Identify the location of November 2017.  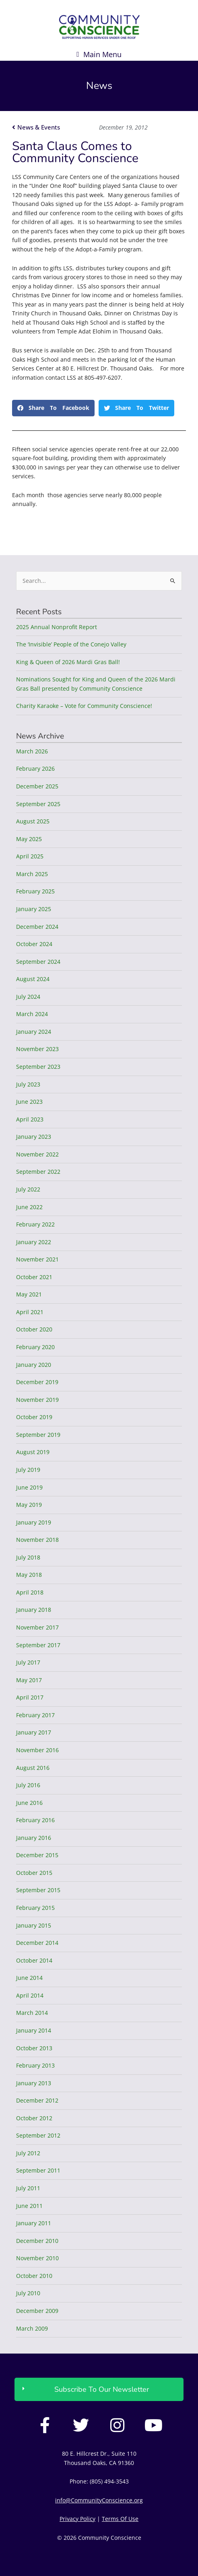
(37, 1627).